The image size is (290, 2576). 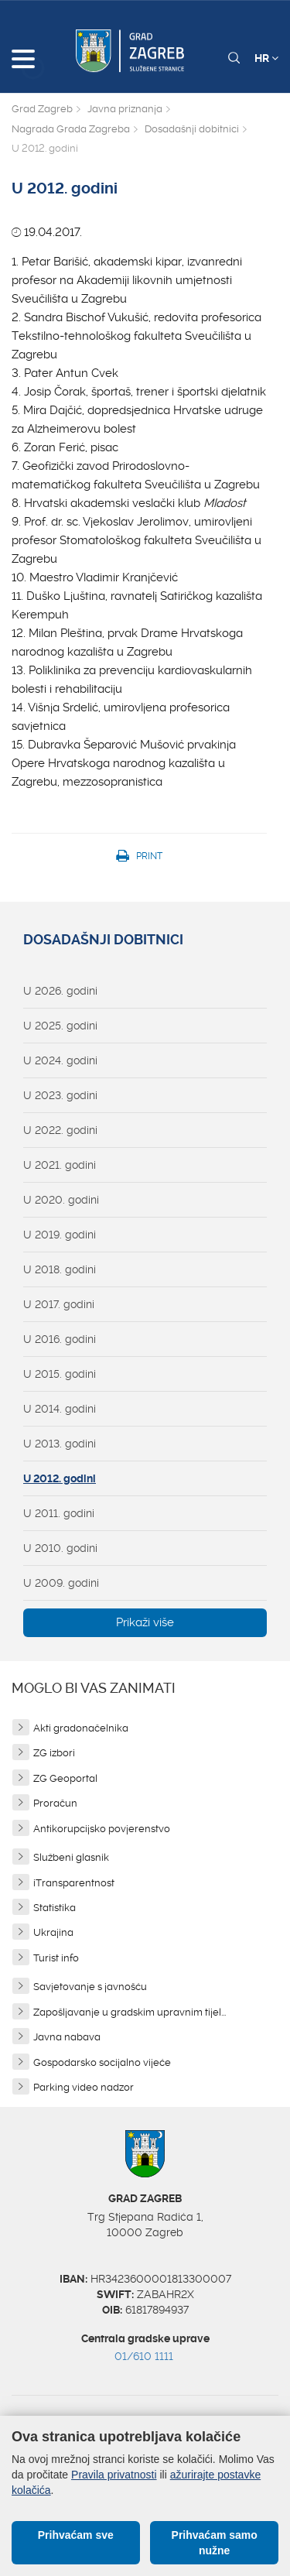 What do you see at coordinates (59, 1234) in the screenshot?
I see `U 2019. godini` at bounding box center [59, 1234].